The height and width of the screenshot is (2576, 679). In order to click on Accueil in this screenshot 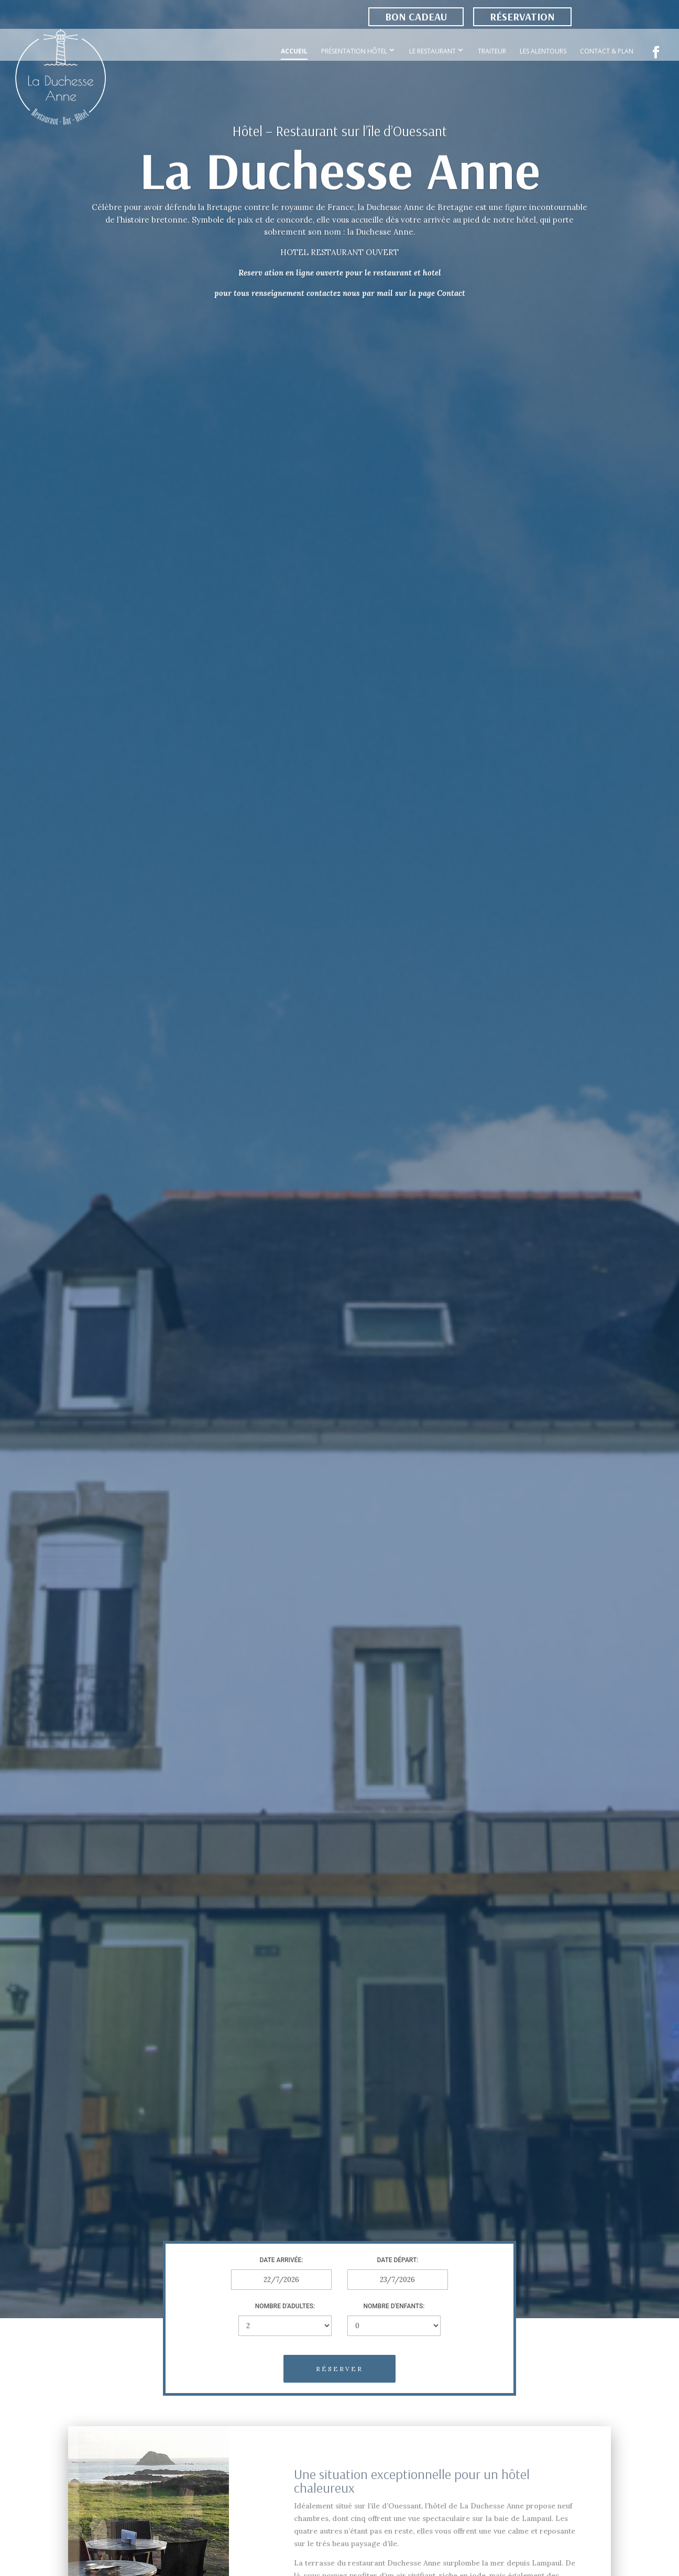, I will do `click(294, 51)`.